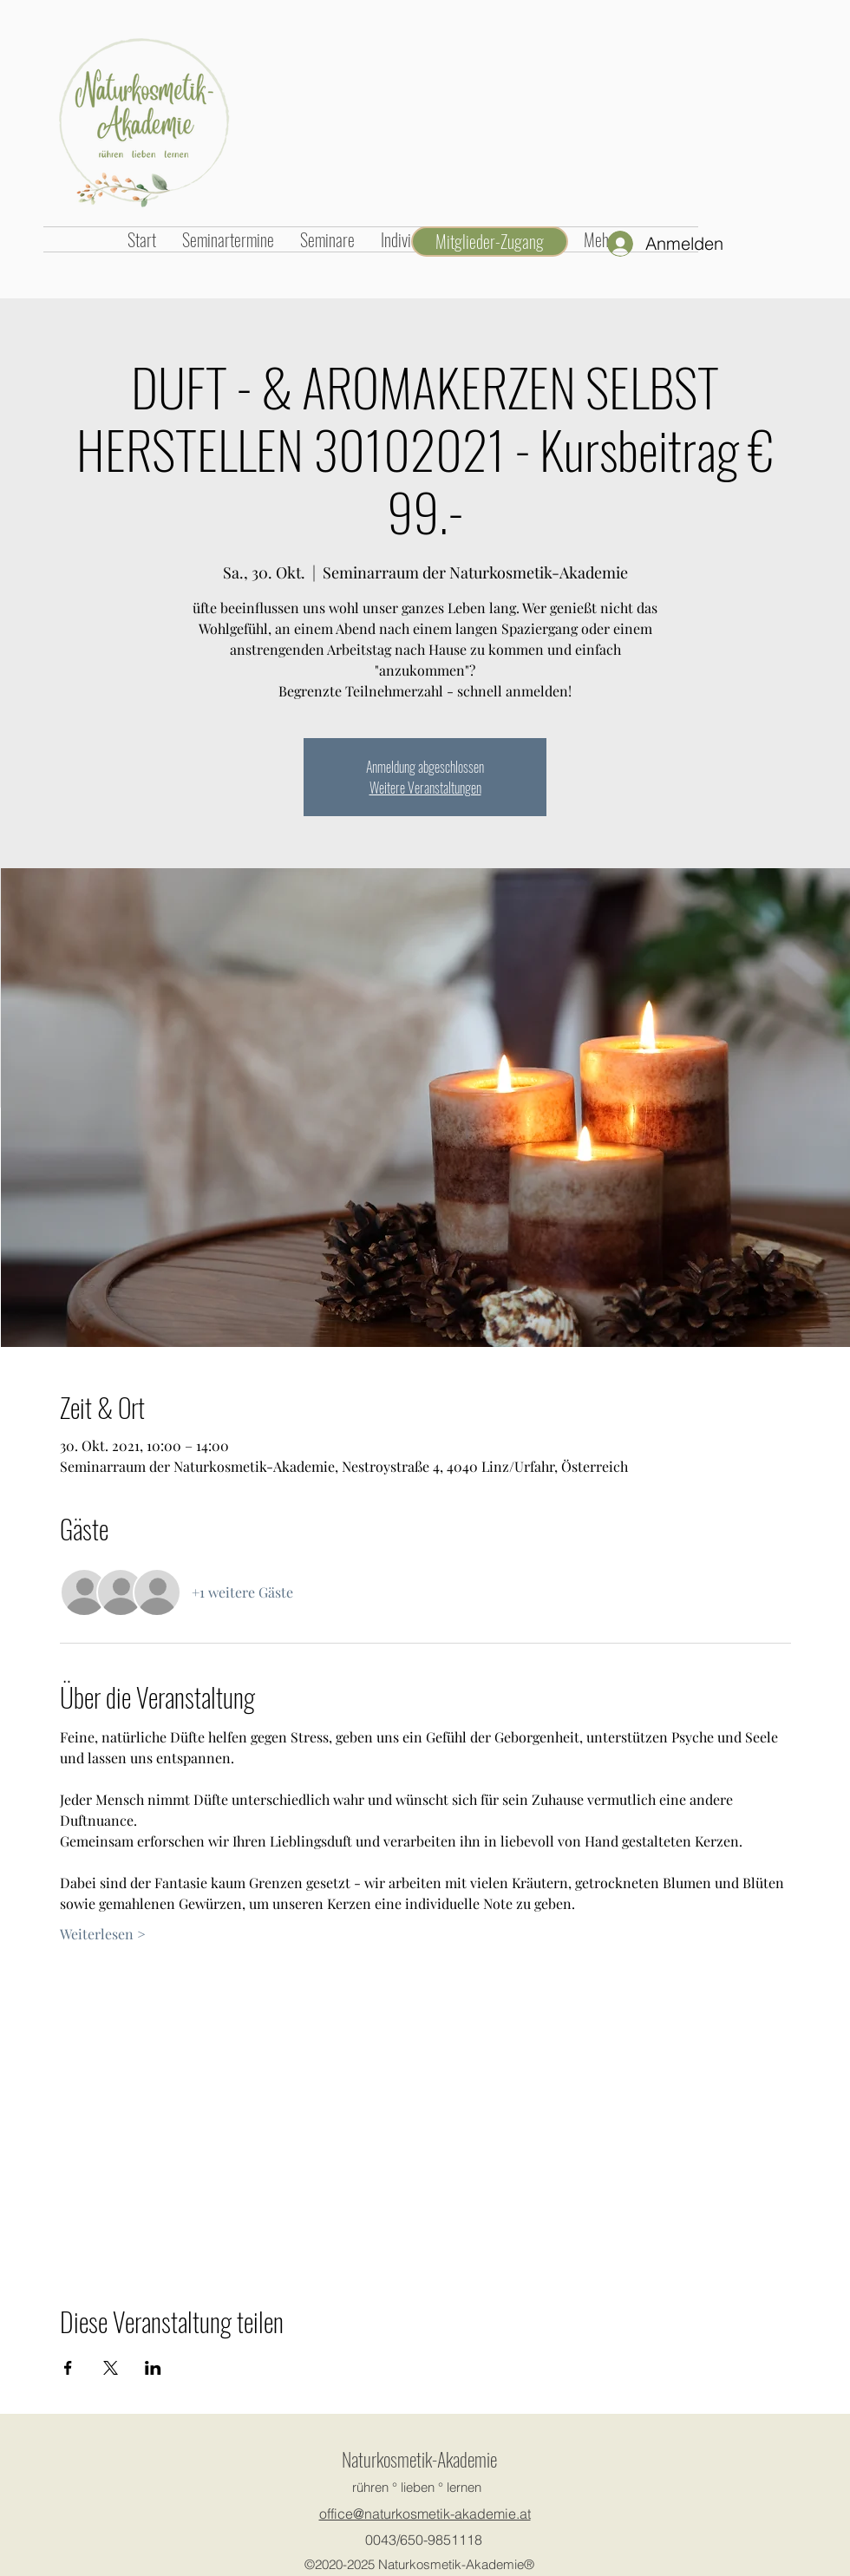 This screenshot has height=2576, width=850. Describe the element at coordinates (153, 2368) in the screenshot. I see `[Veranstaltung teilen auf LinkedIn]` at that location.